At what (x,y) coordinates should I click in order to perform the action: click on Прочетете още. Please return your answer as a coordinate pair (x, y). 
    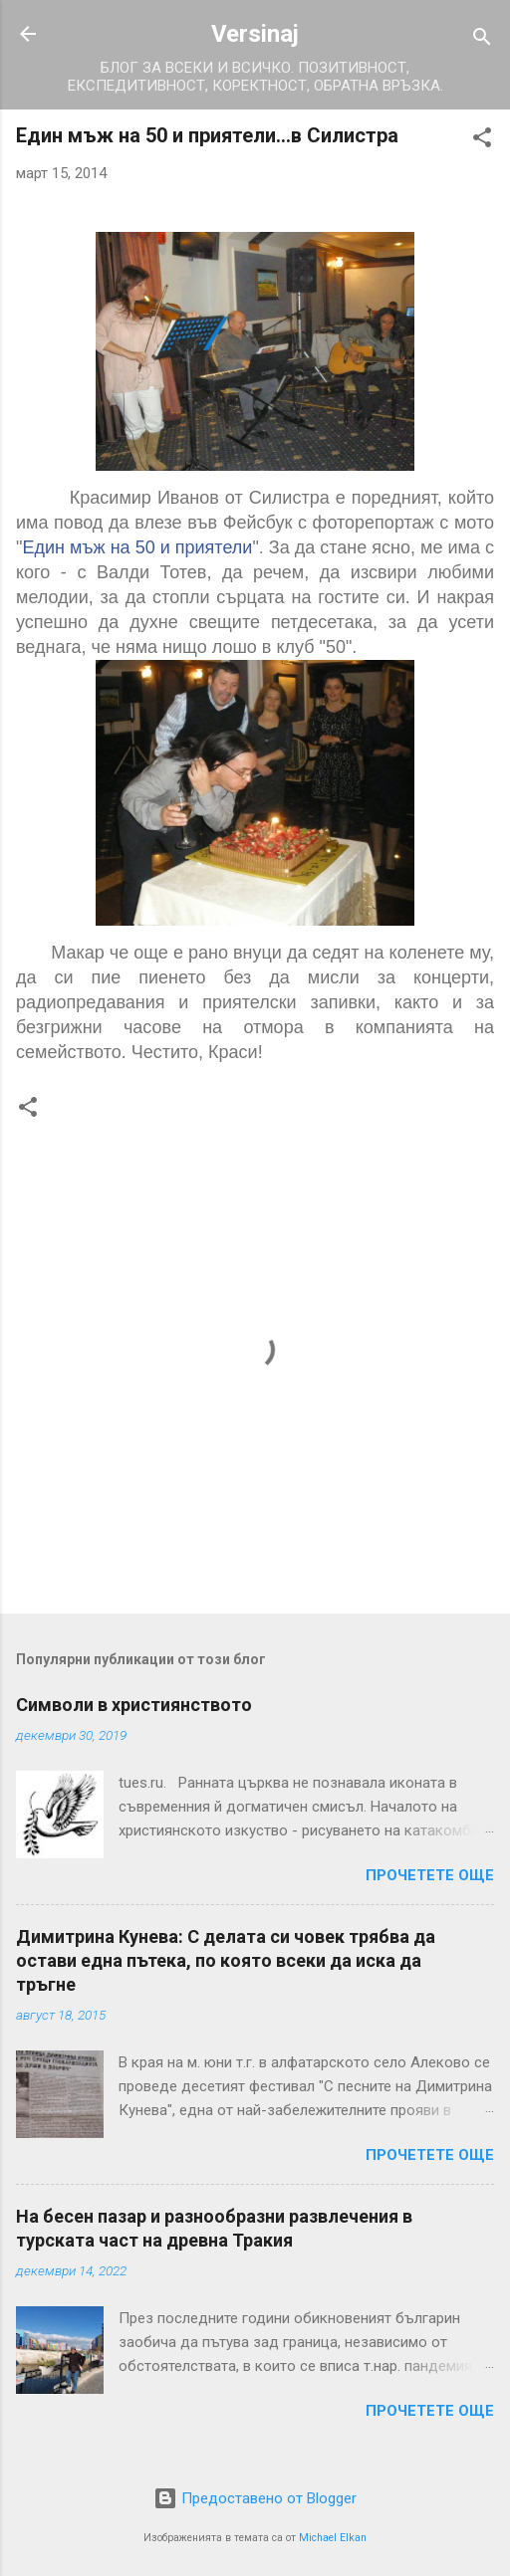
    Looking at the image, I should click on (430, 1875).